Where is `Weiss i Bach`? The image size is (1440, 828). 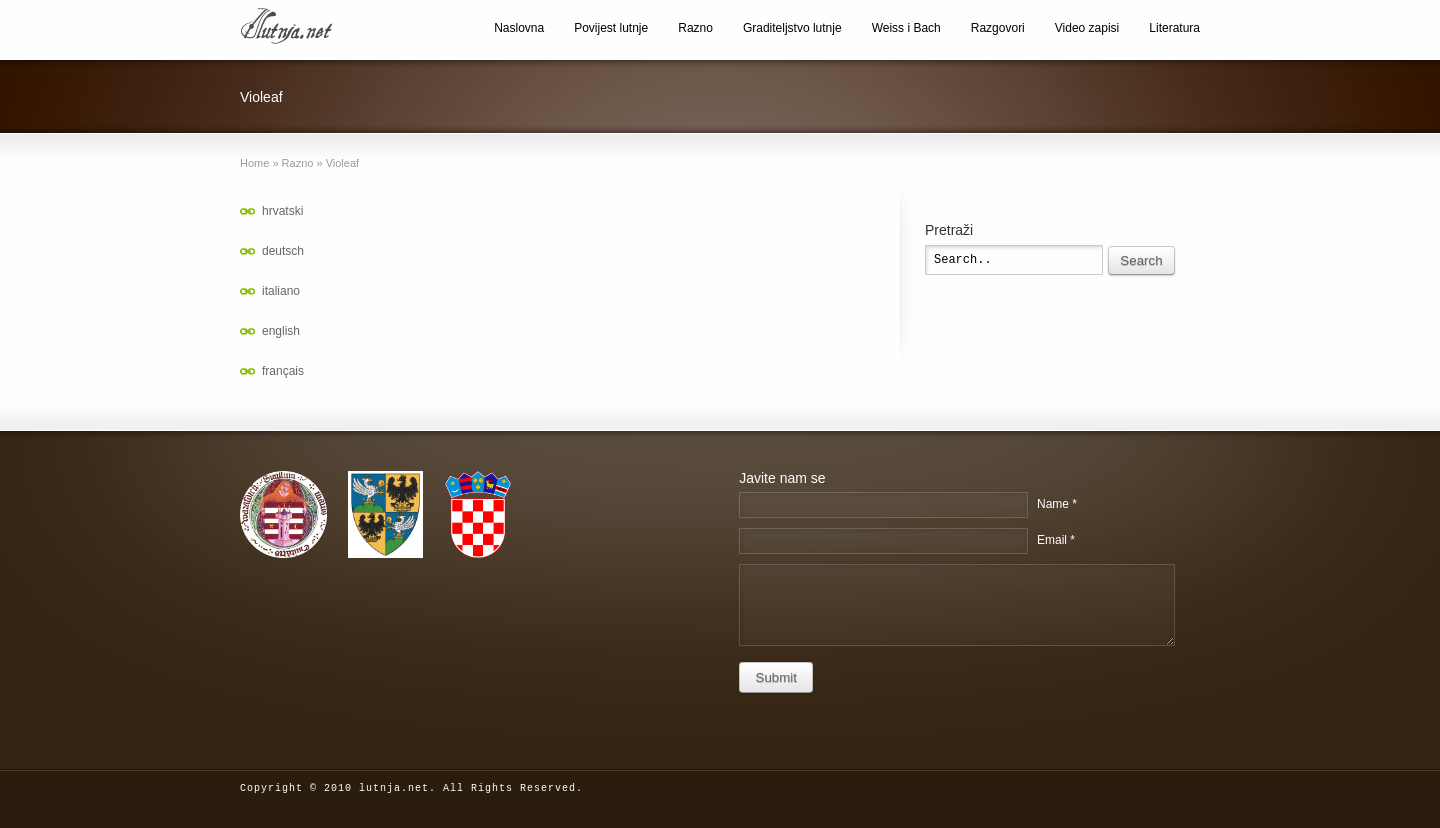
Weiss i Bach is located at coordinates (906, 28).